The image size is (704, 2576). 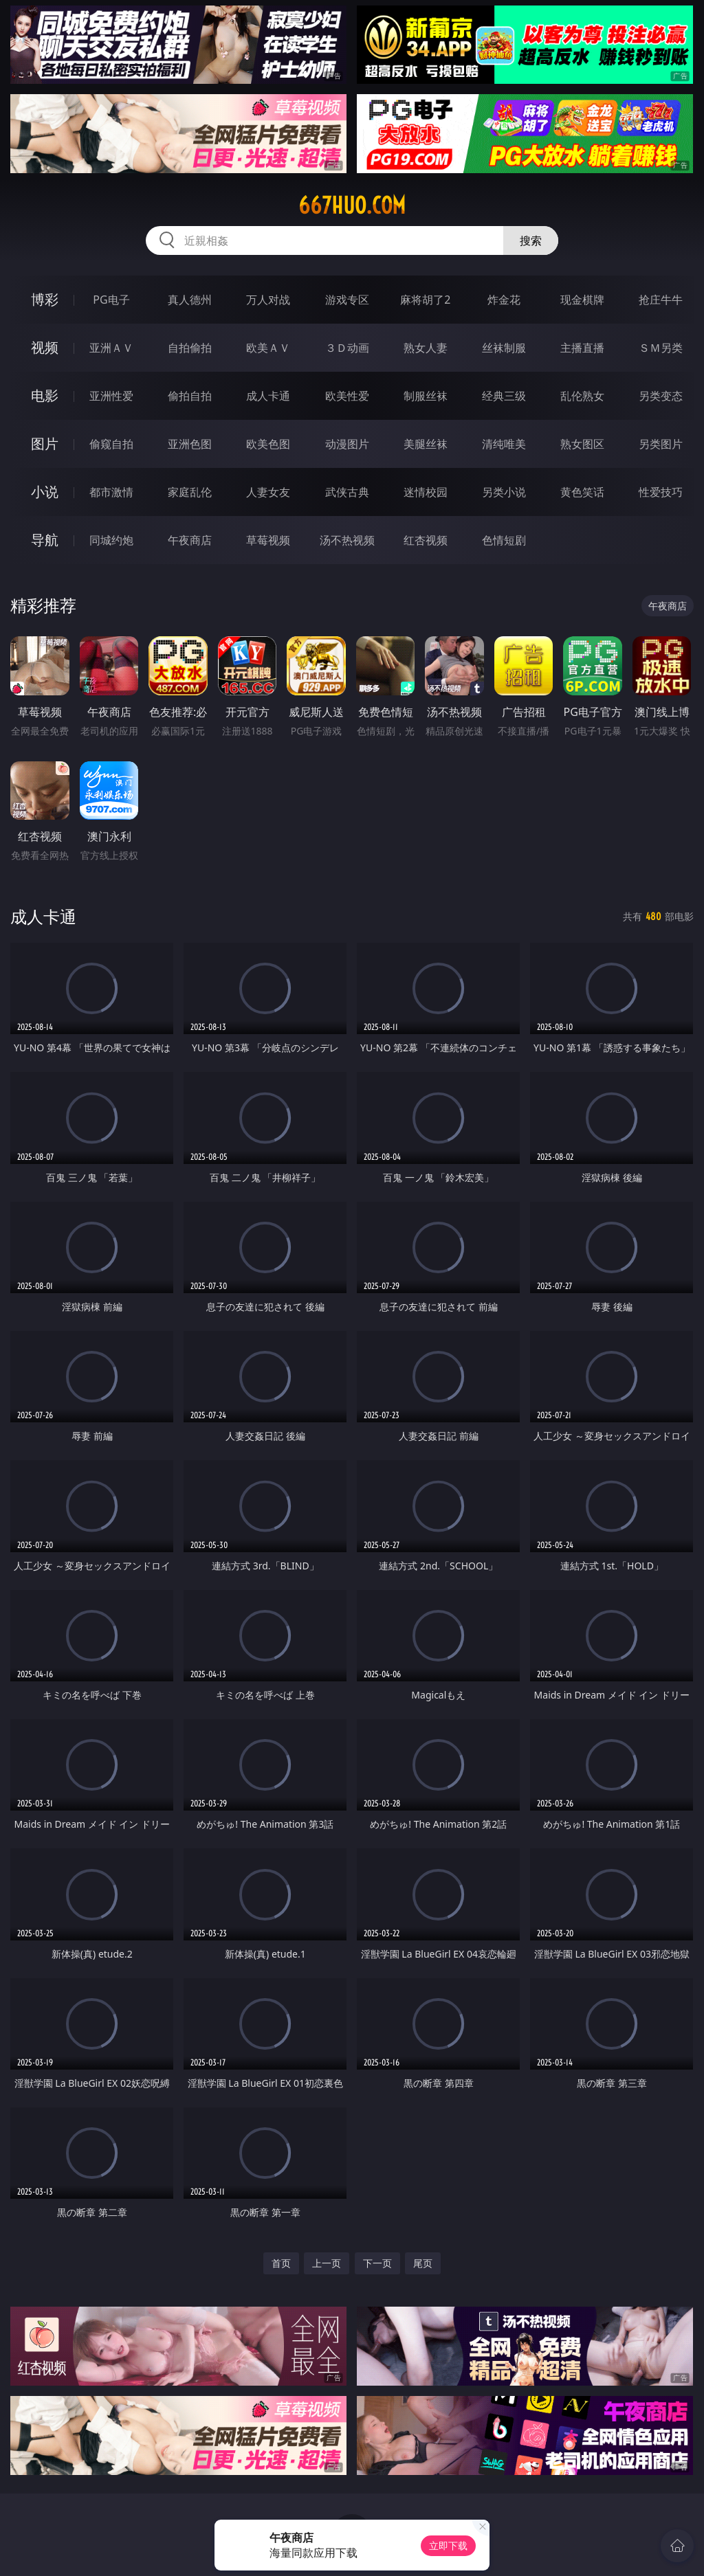 What do you see at coordinates (661, 395) in the screenshot?
I see `另类变态` at bounding box center [661, 395].